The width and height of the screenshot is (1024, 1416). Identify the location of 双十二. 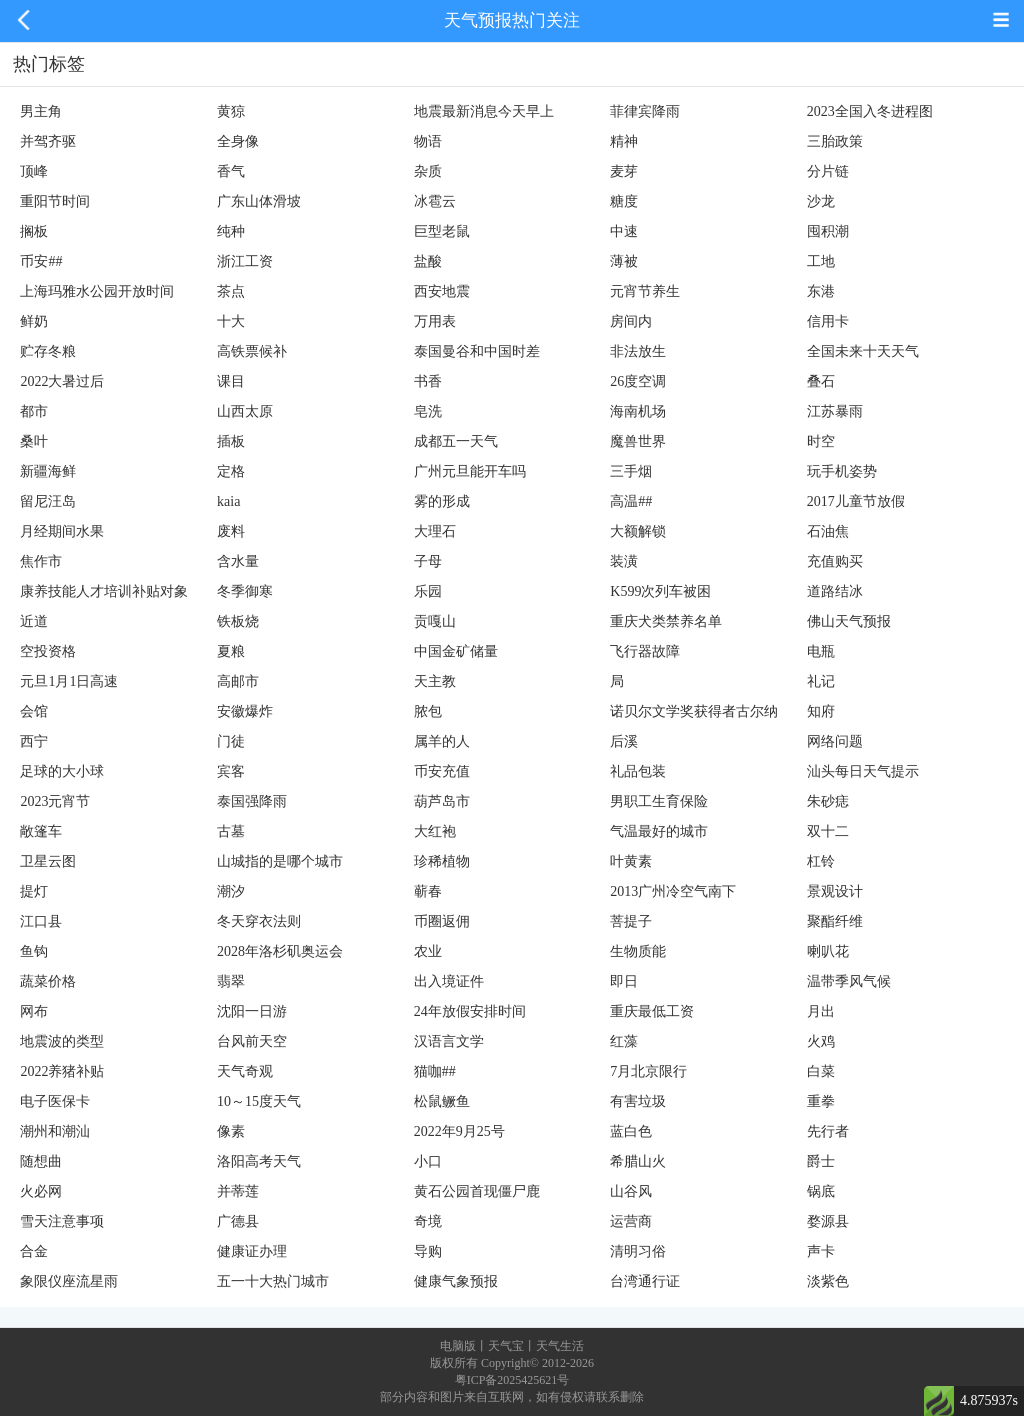
(828, 831).